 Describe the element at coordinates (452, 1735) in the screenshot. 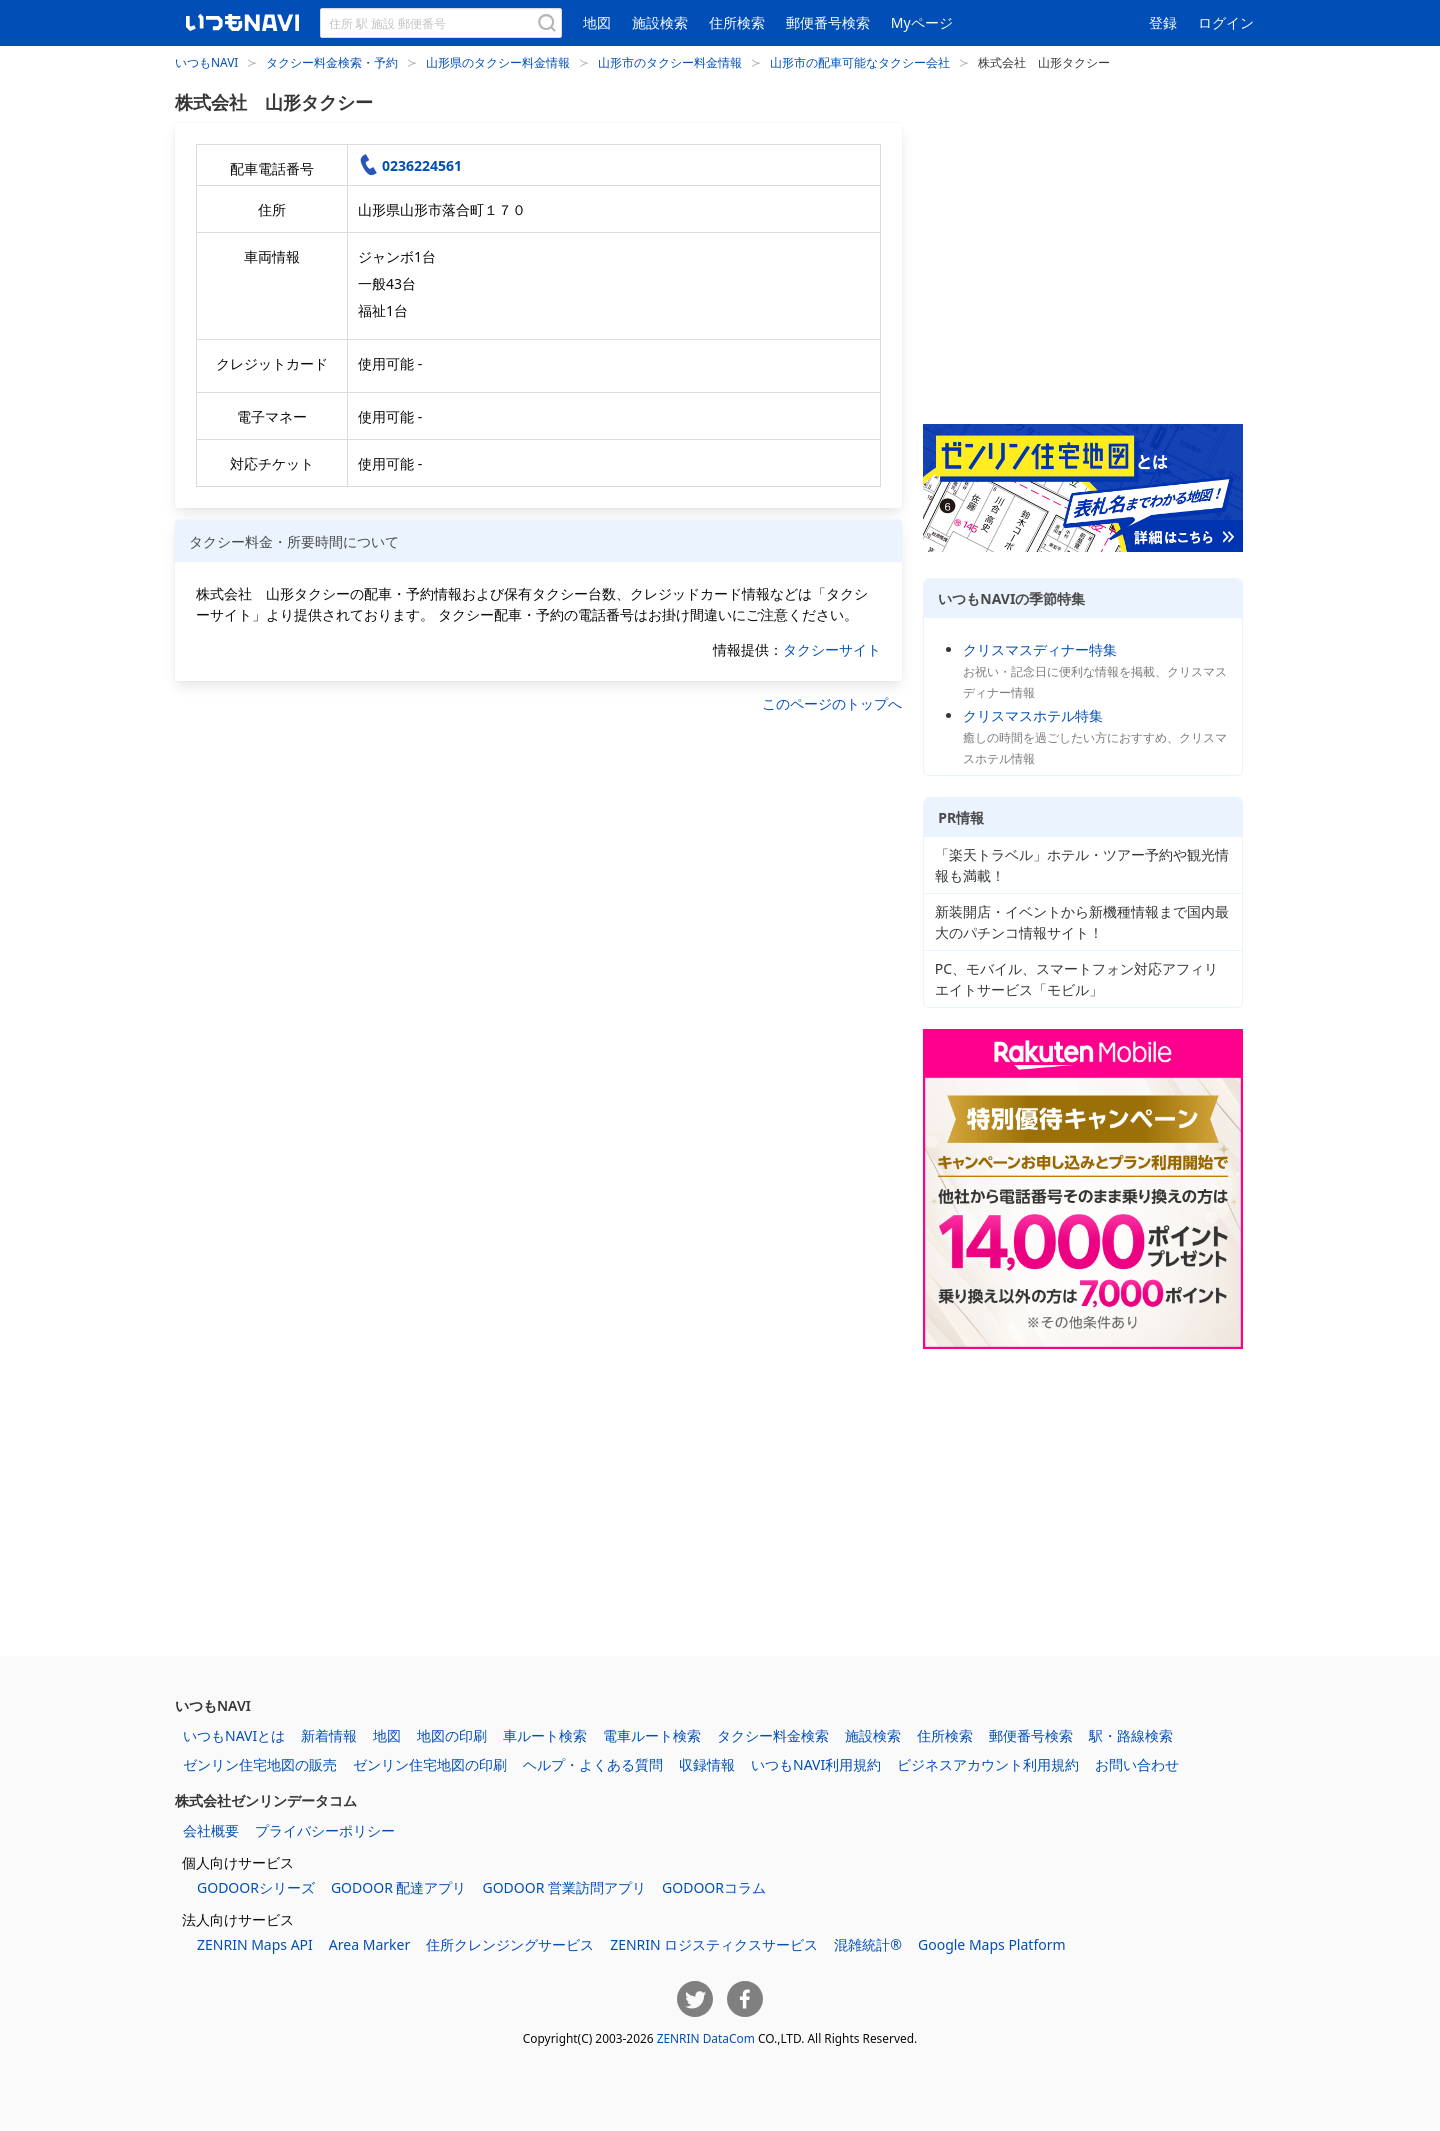

I see `地図の印刷` at that location.